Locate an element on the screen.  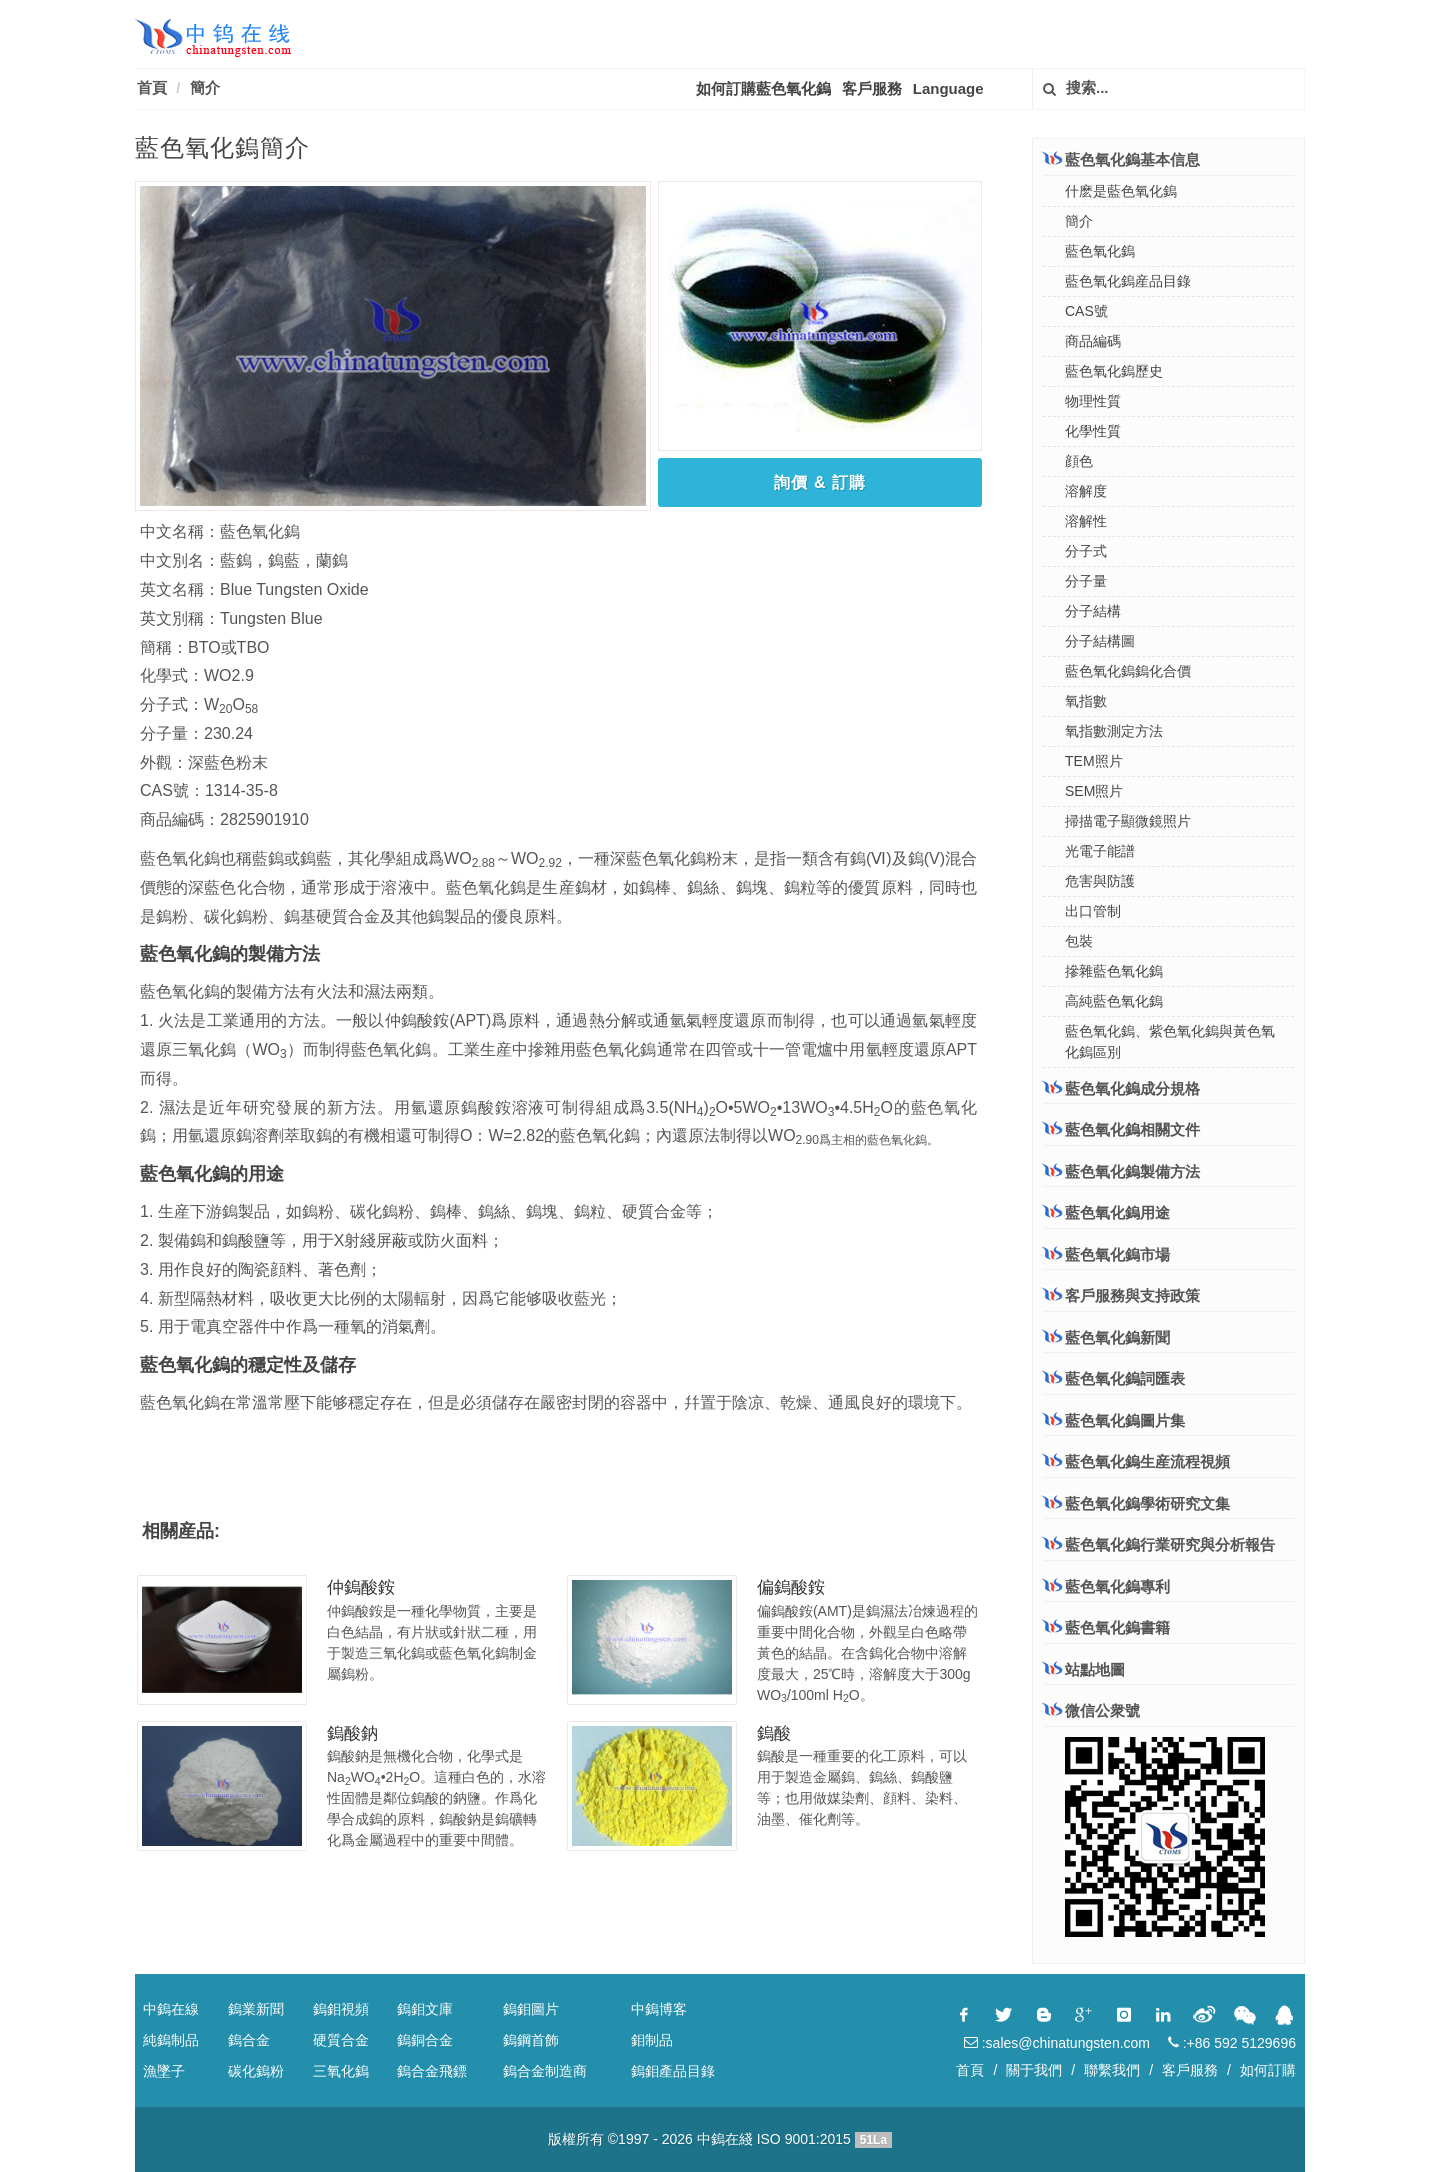
溶解性 is located at coordinates (1086, 521).